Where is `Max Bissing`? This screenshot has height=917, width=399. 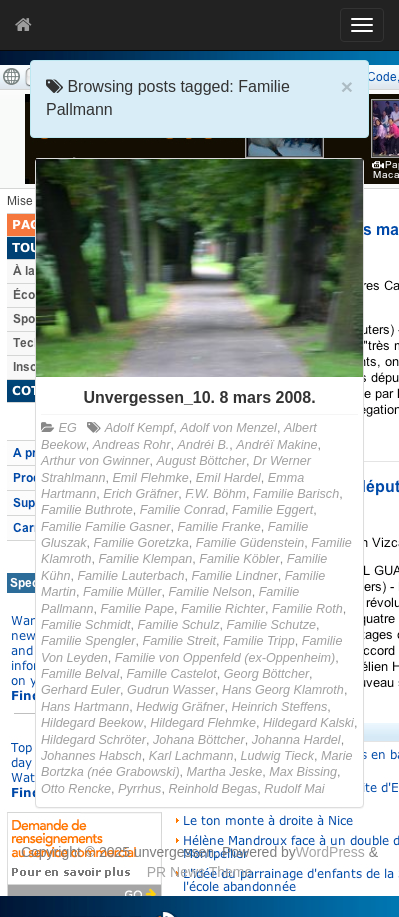 Max Bissing is located at coordinates (303, 772).